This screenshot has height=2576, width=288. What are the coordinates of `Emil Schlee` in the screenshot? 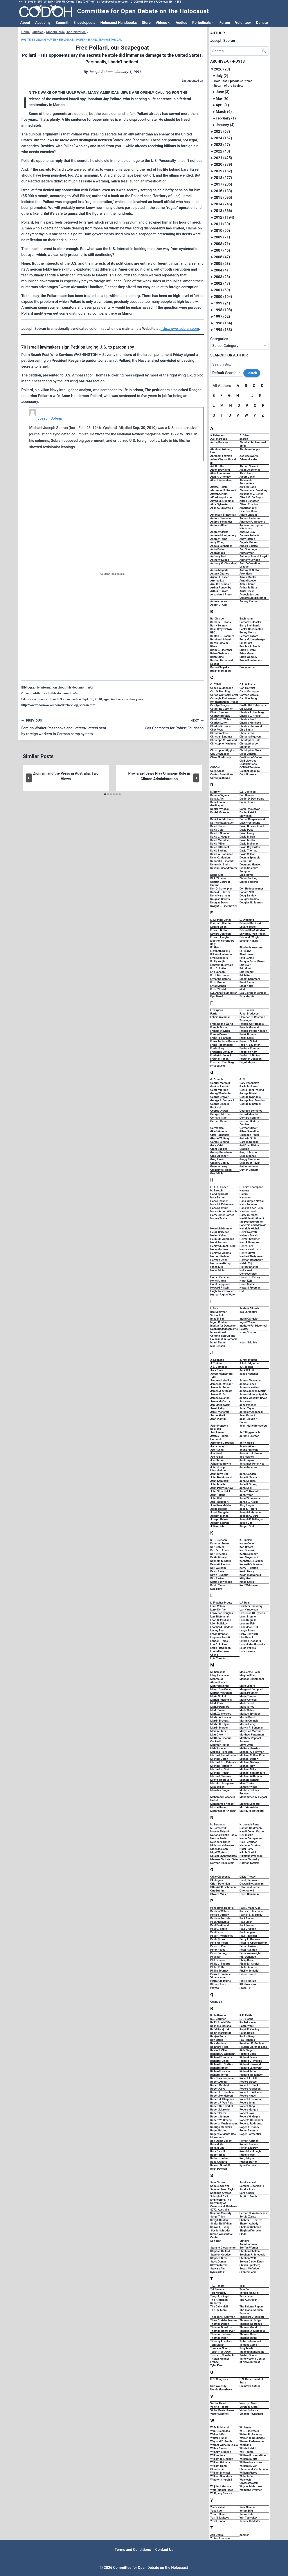 It's located at (247, 958).